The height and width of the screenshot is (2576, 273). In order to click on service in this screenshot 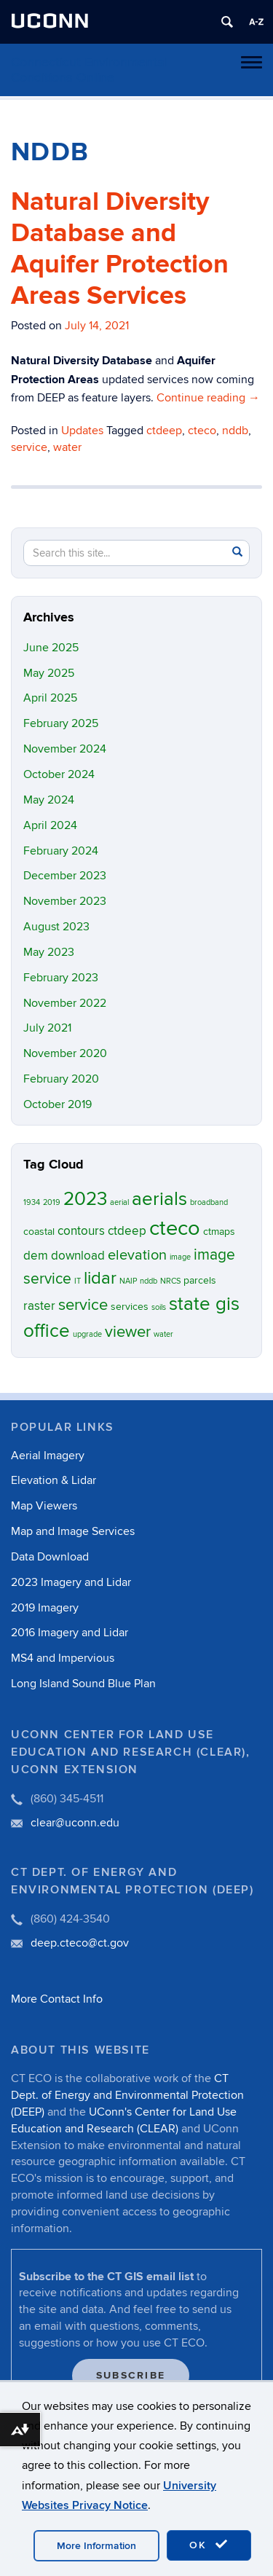, I will do `click(29, 447)`.